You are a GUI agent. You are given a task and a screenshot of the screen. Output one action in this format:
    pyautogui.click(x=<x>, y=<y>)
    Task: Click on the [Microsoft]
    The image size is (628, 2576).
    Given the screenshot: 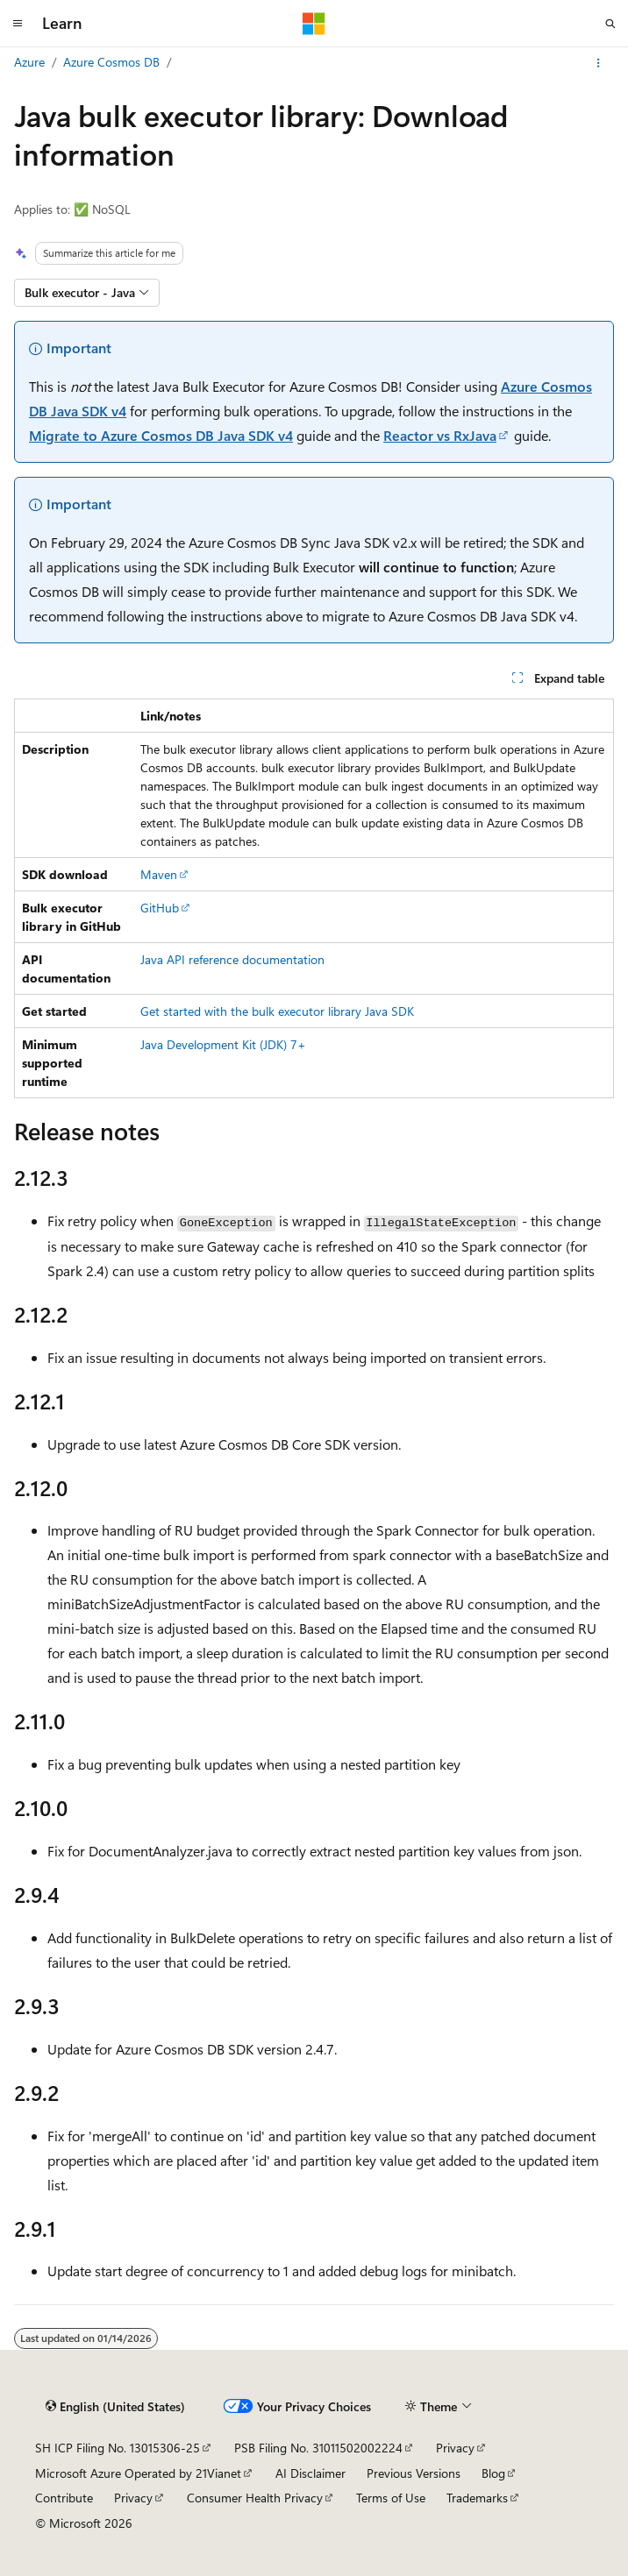 What is the action you would take?
    pyautogui.click(x=314, y=23)
    